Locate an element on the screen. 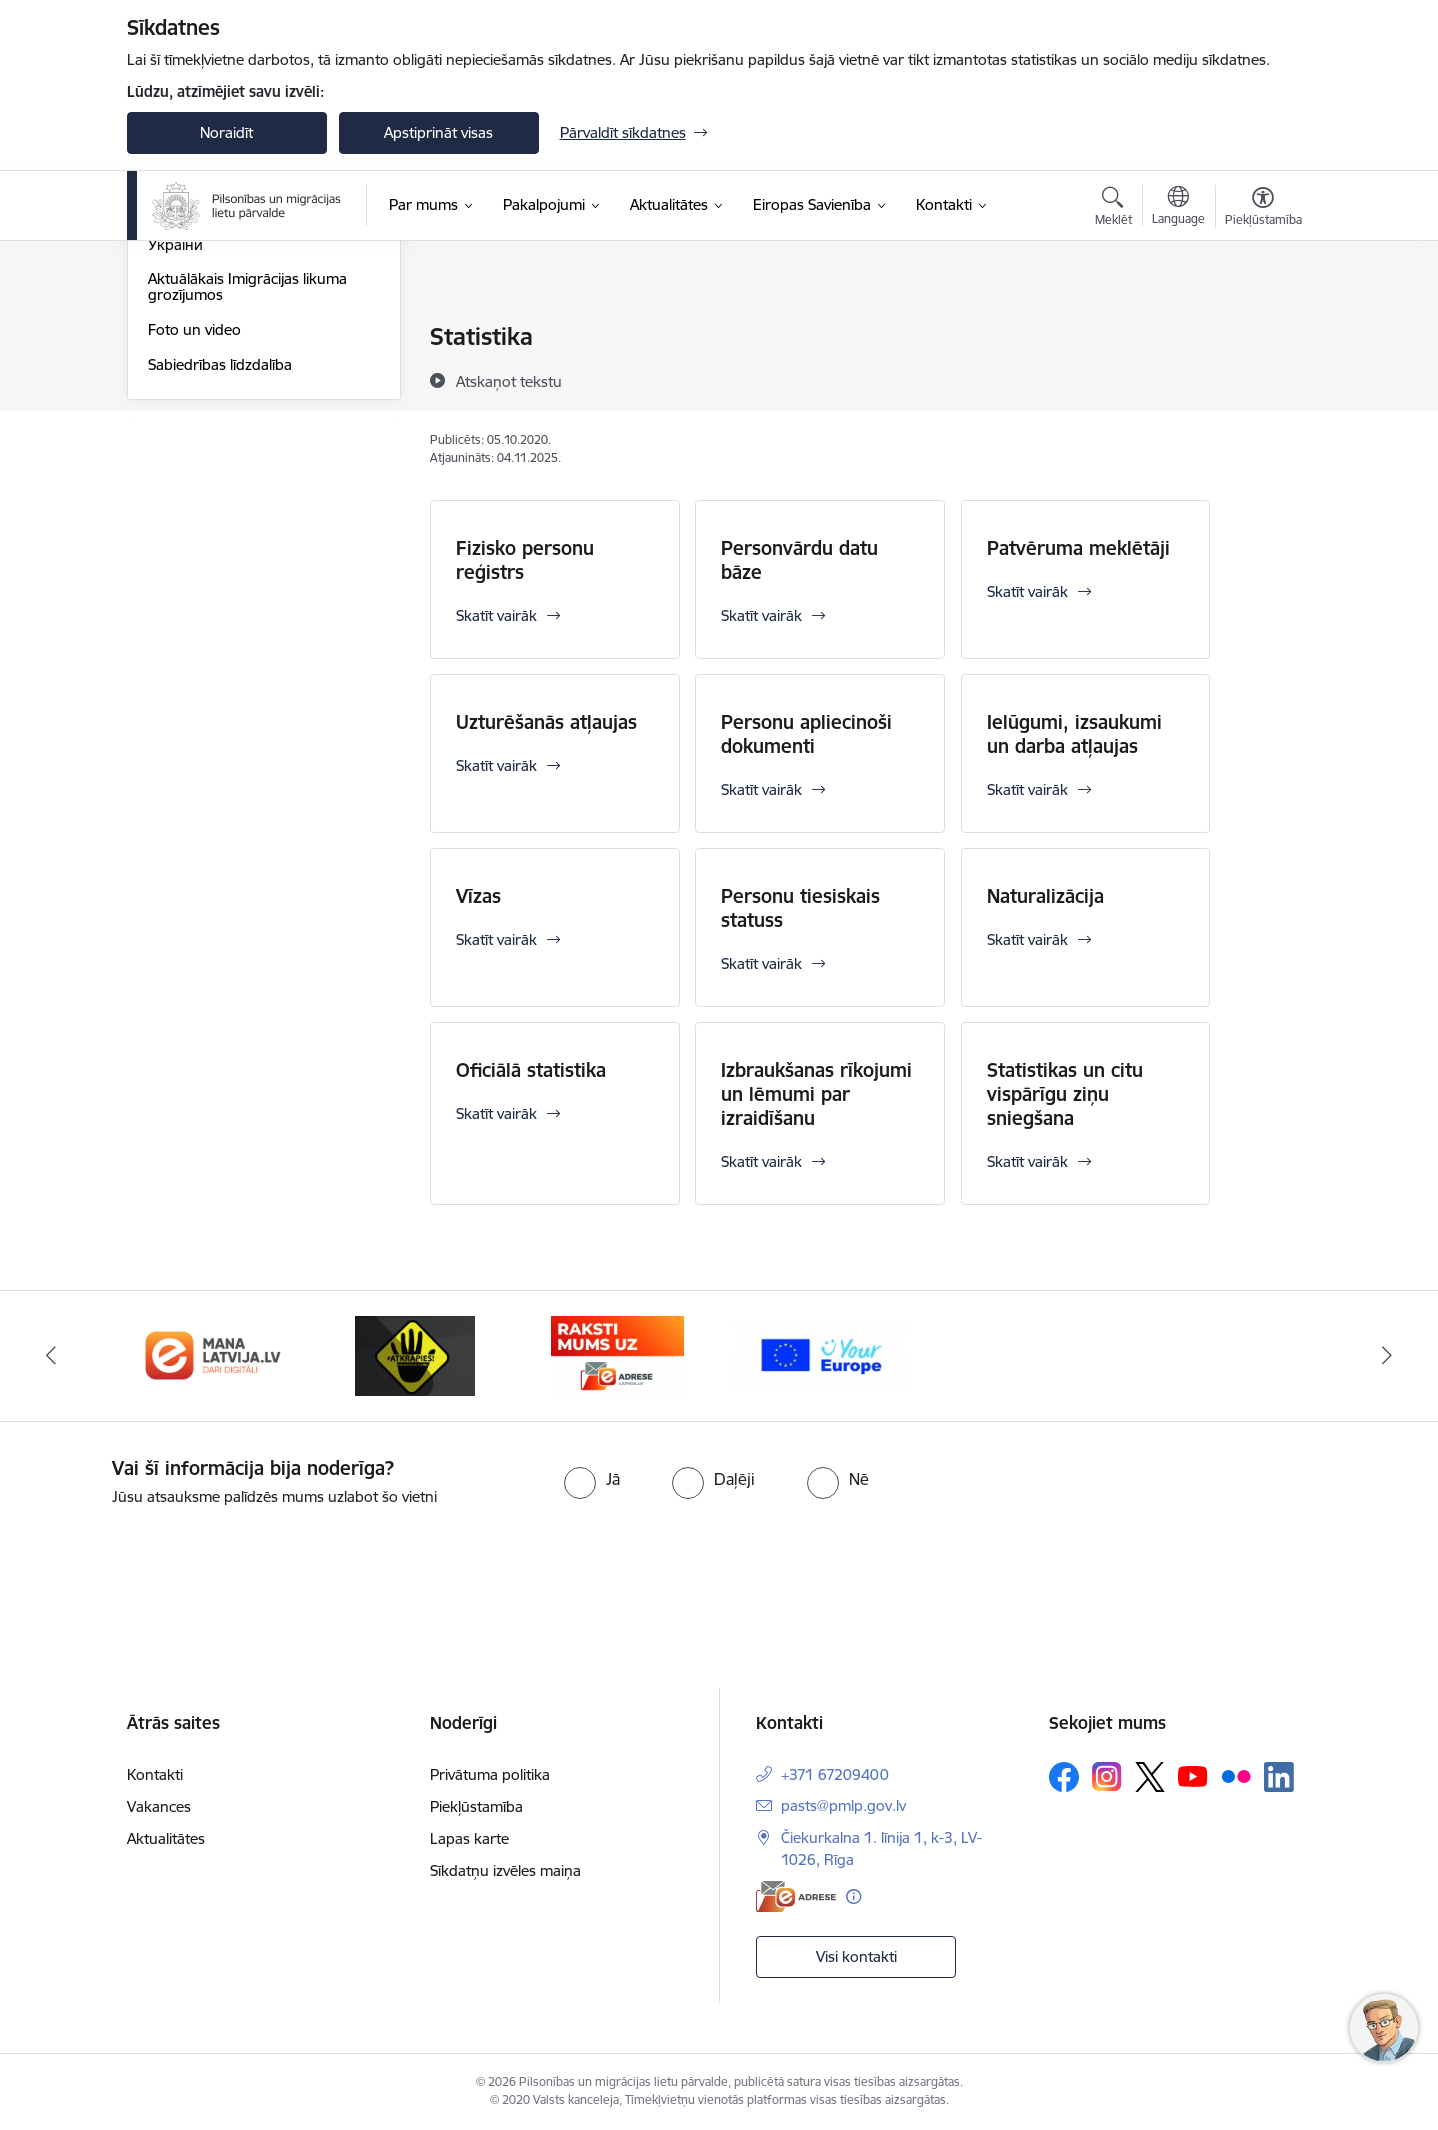  [Sekojiet mums Flickr] is located at coordinates (1236, 1776).